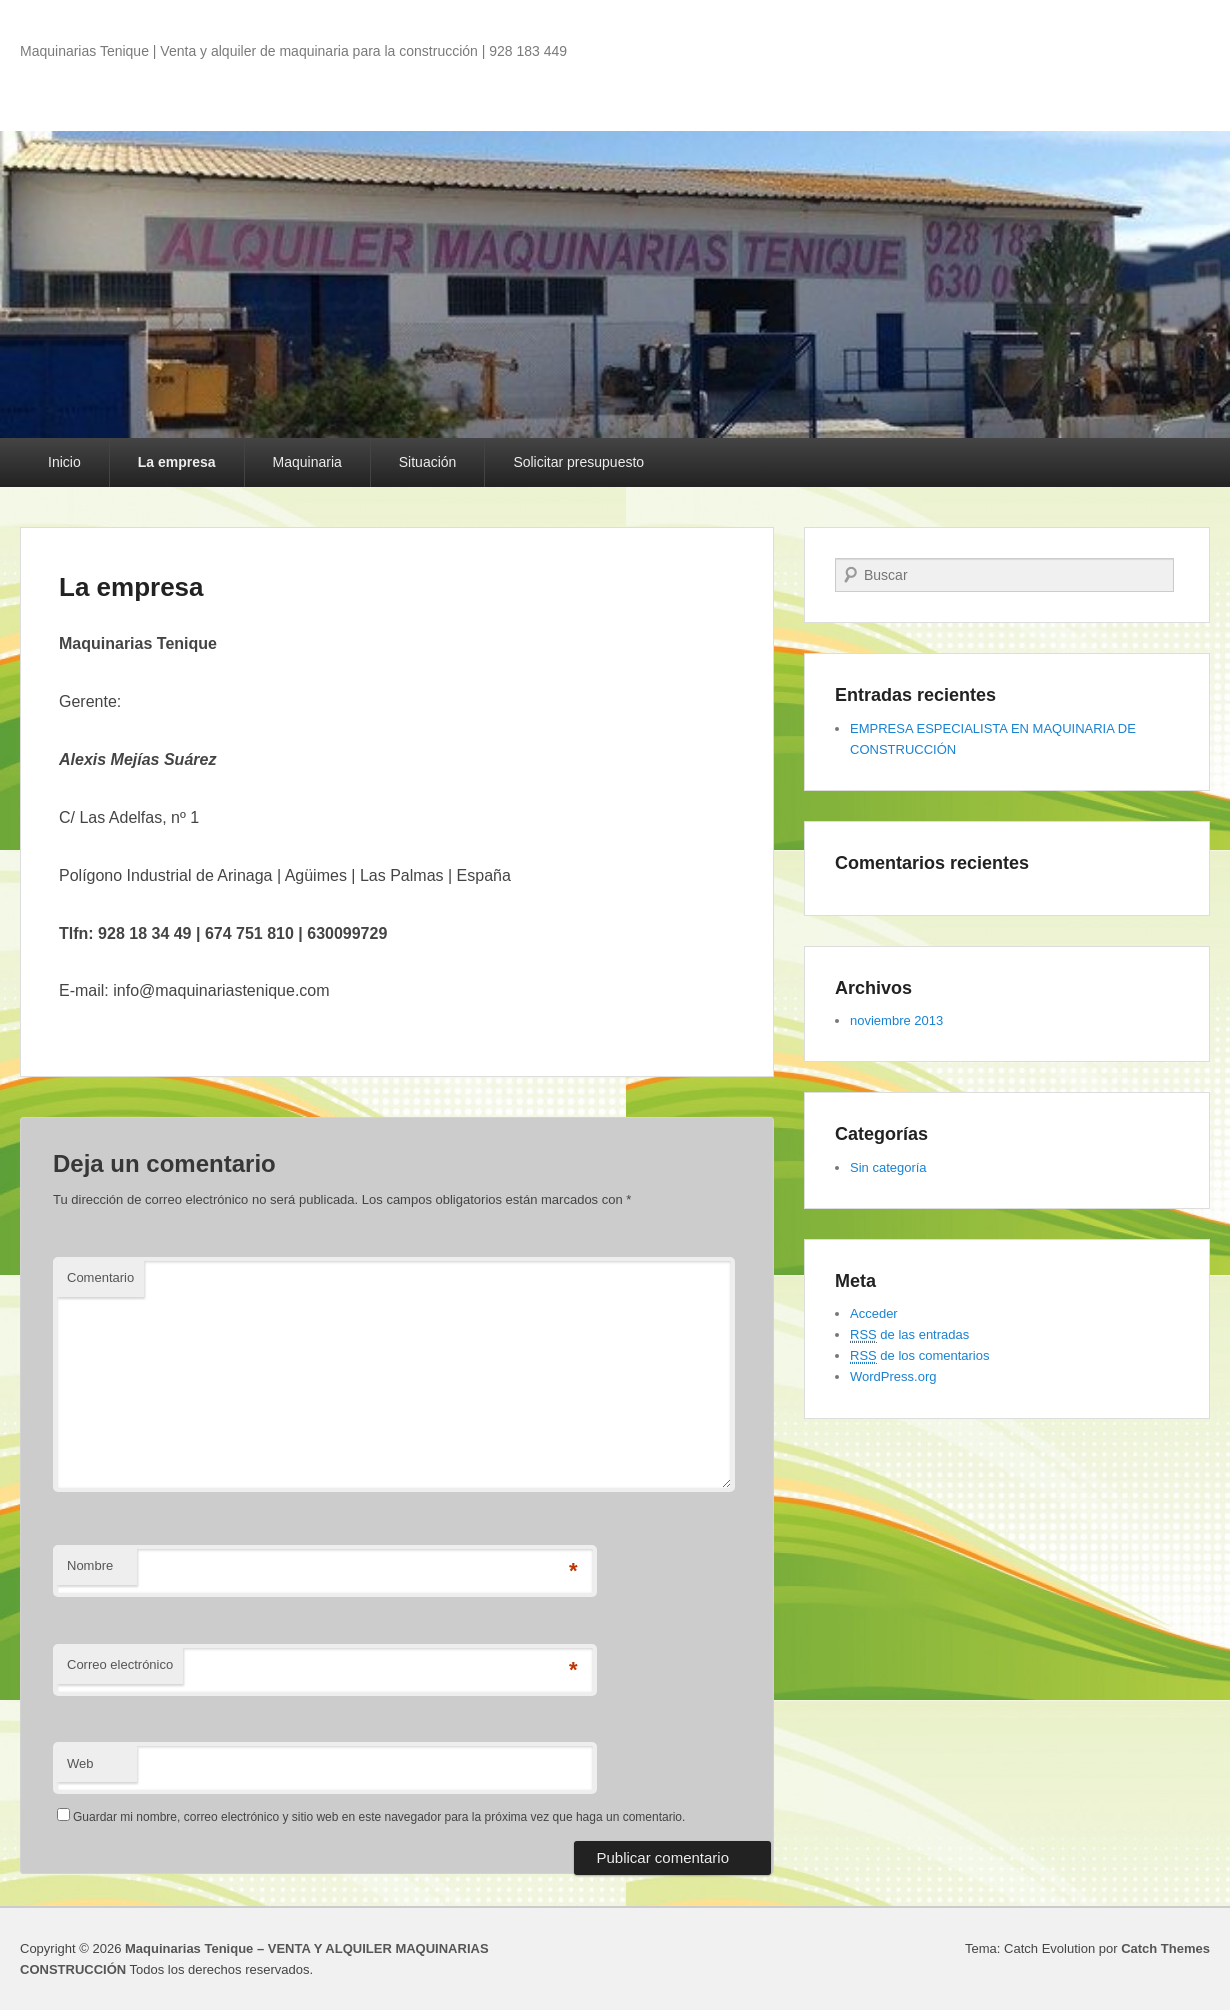 The width and height of the screenshot is (1230, 2010). I want to click on La empresa, so click(177, 462).